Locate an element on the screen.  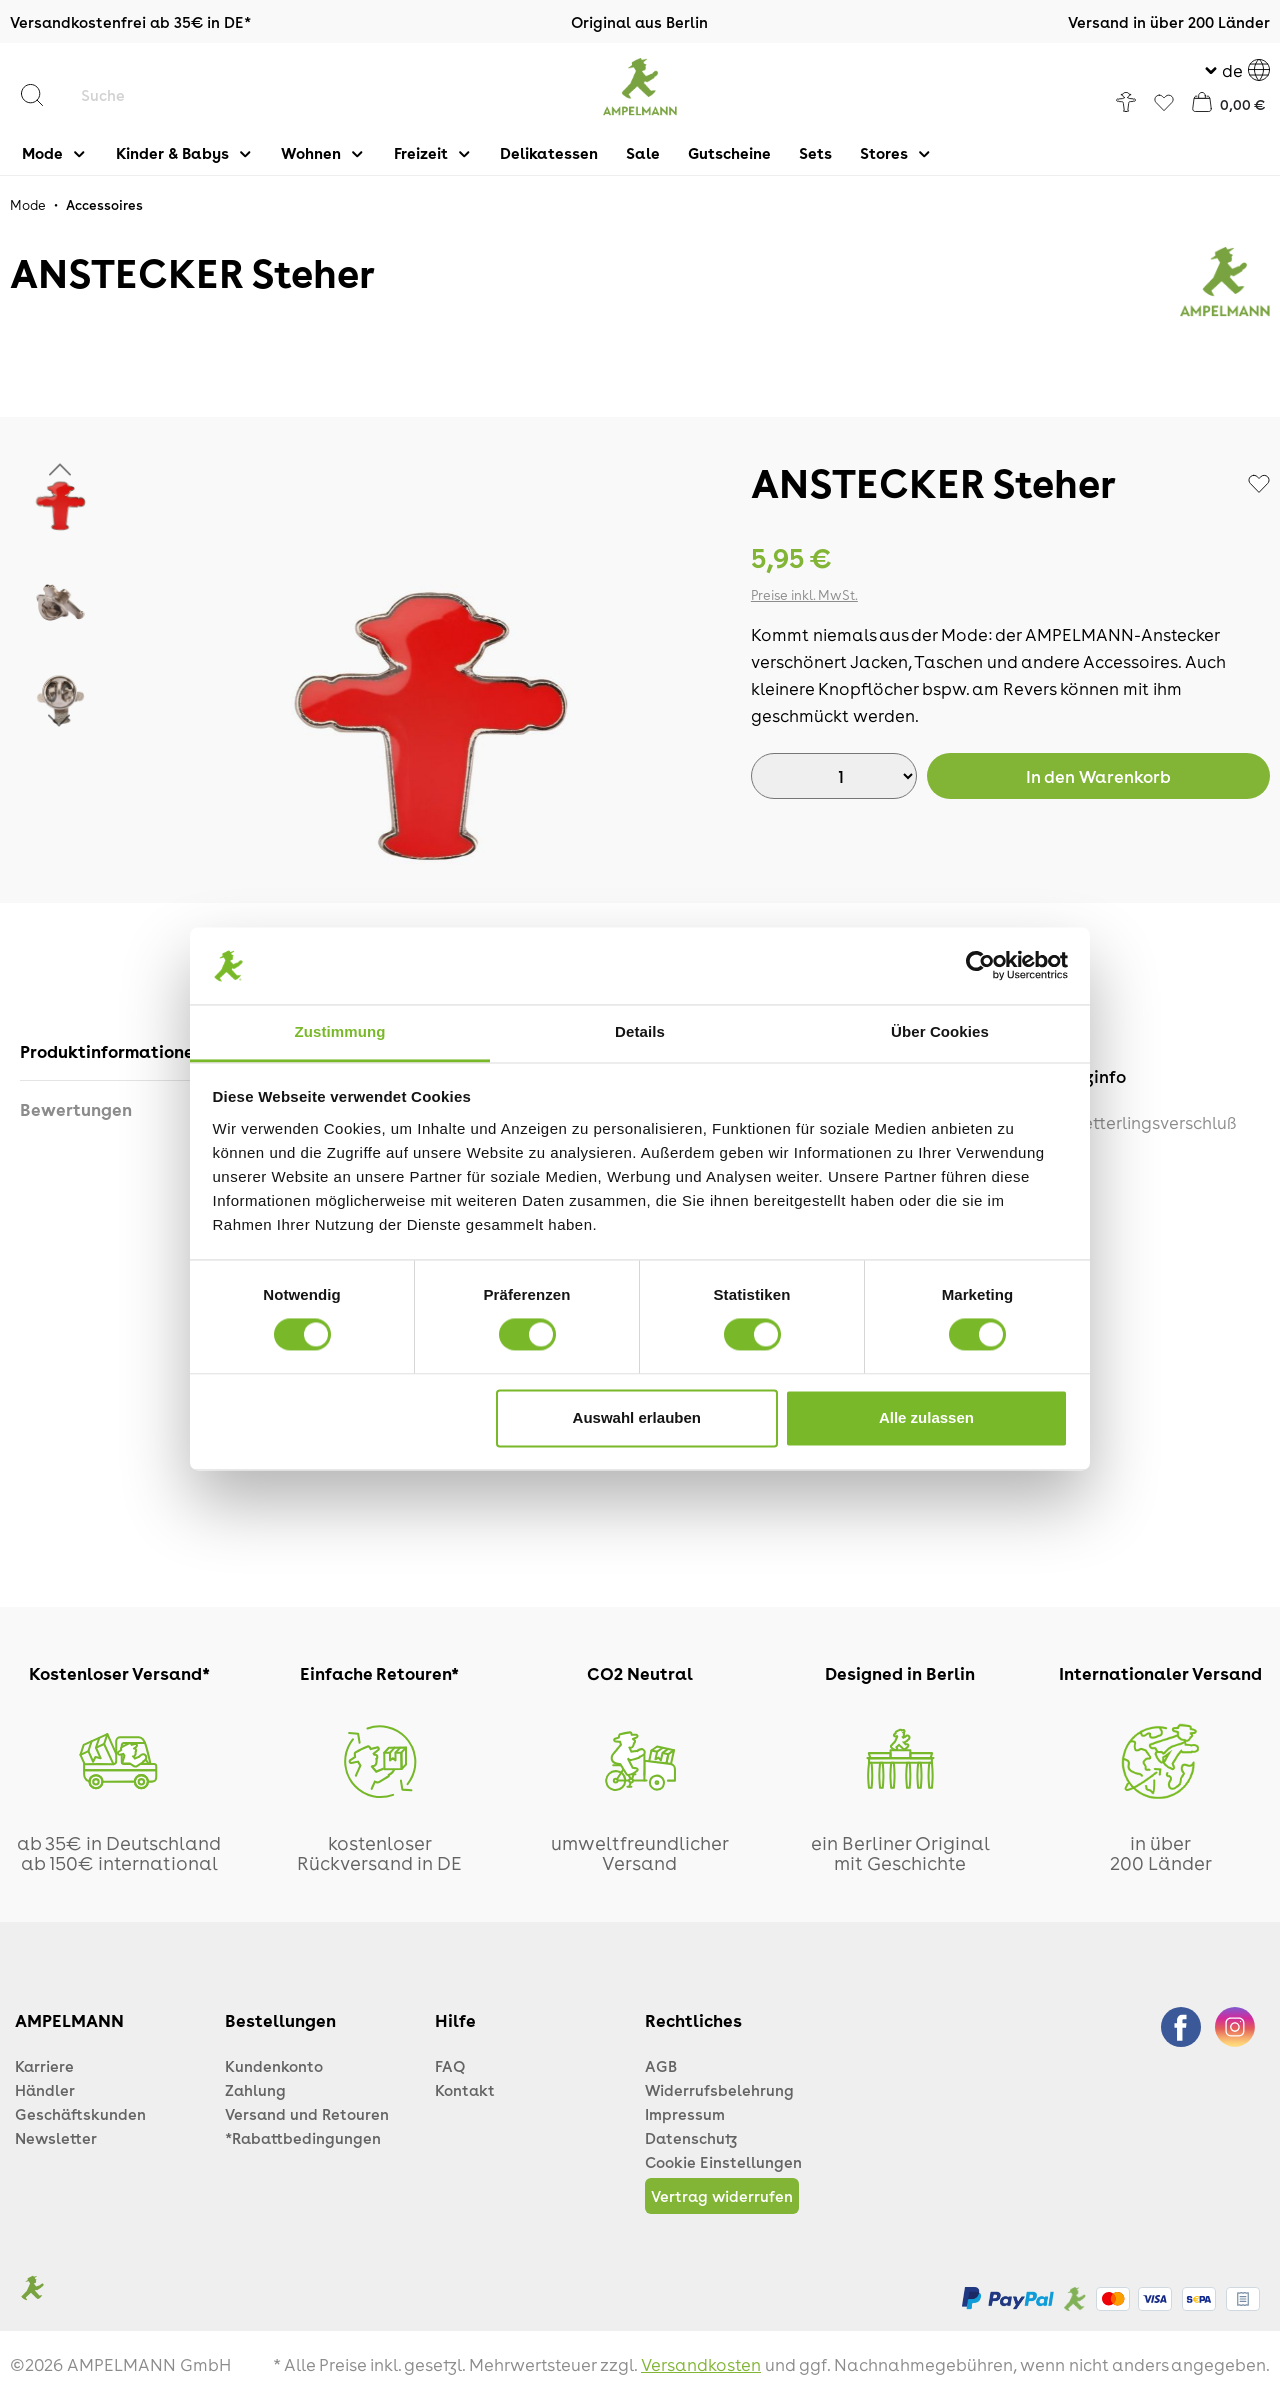
[Favoriten] is located at coordinates (1164, 104).